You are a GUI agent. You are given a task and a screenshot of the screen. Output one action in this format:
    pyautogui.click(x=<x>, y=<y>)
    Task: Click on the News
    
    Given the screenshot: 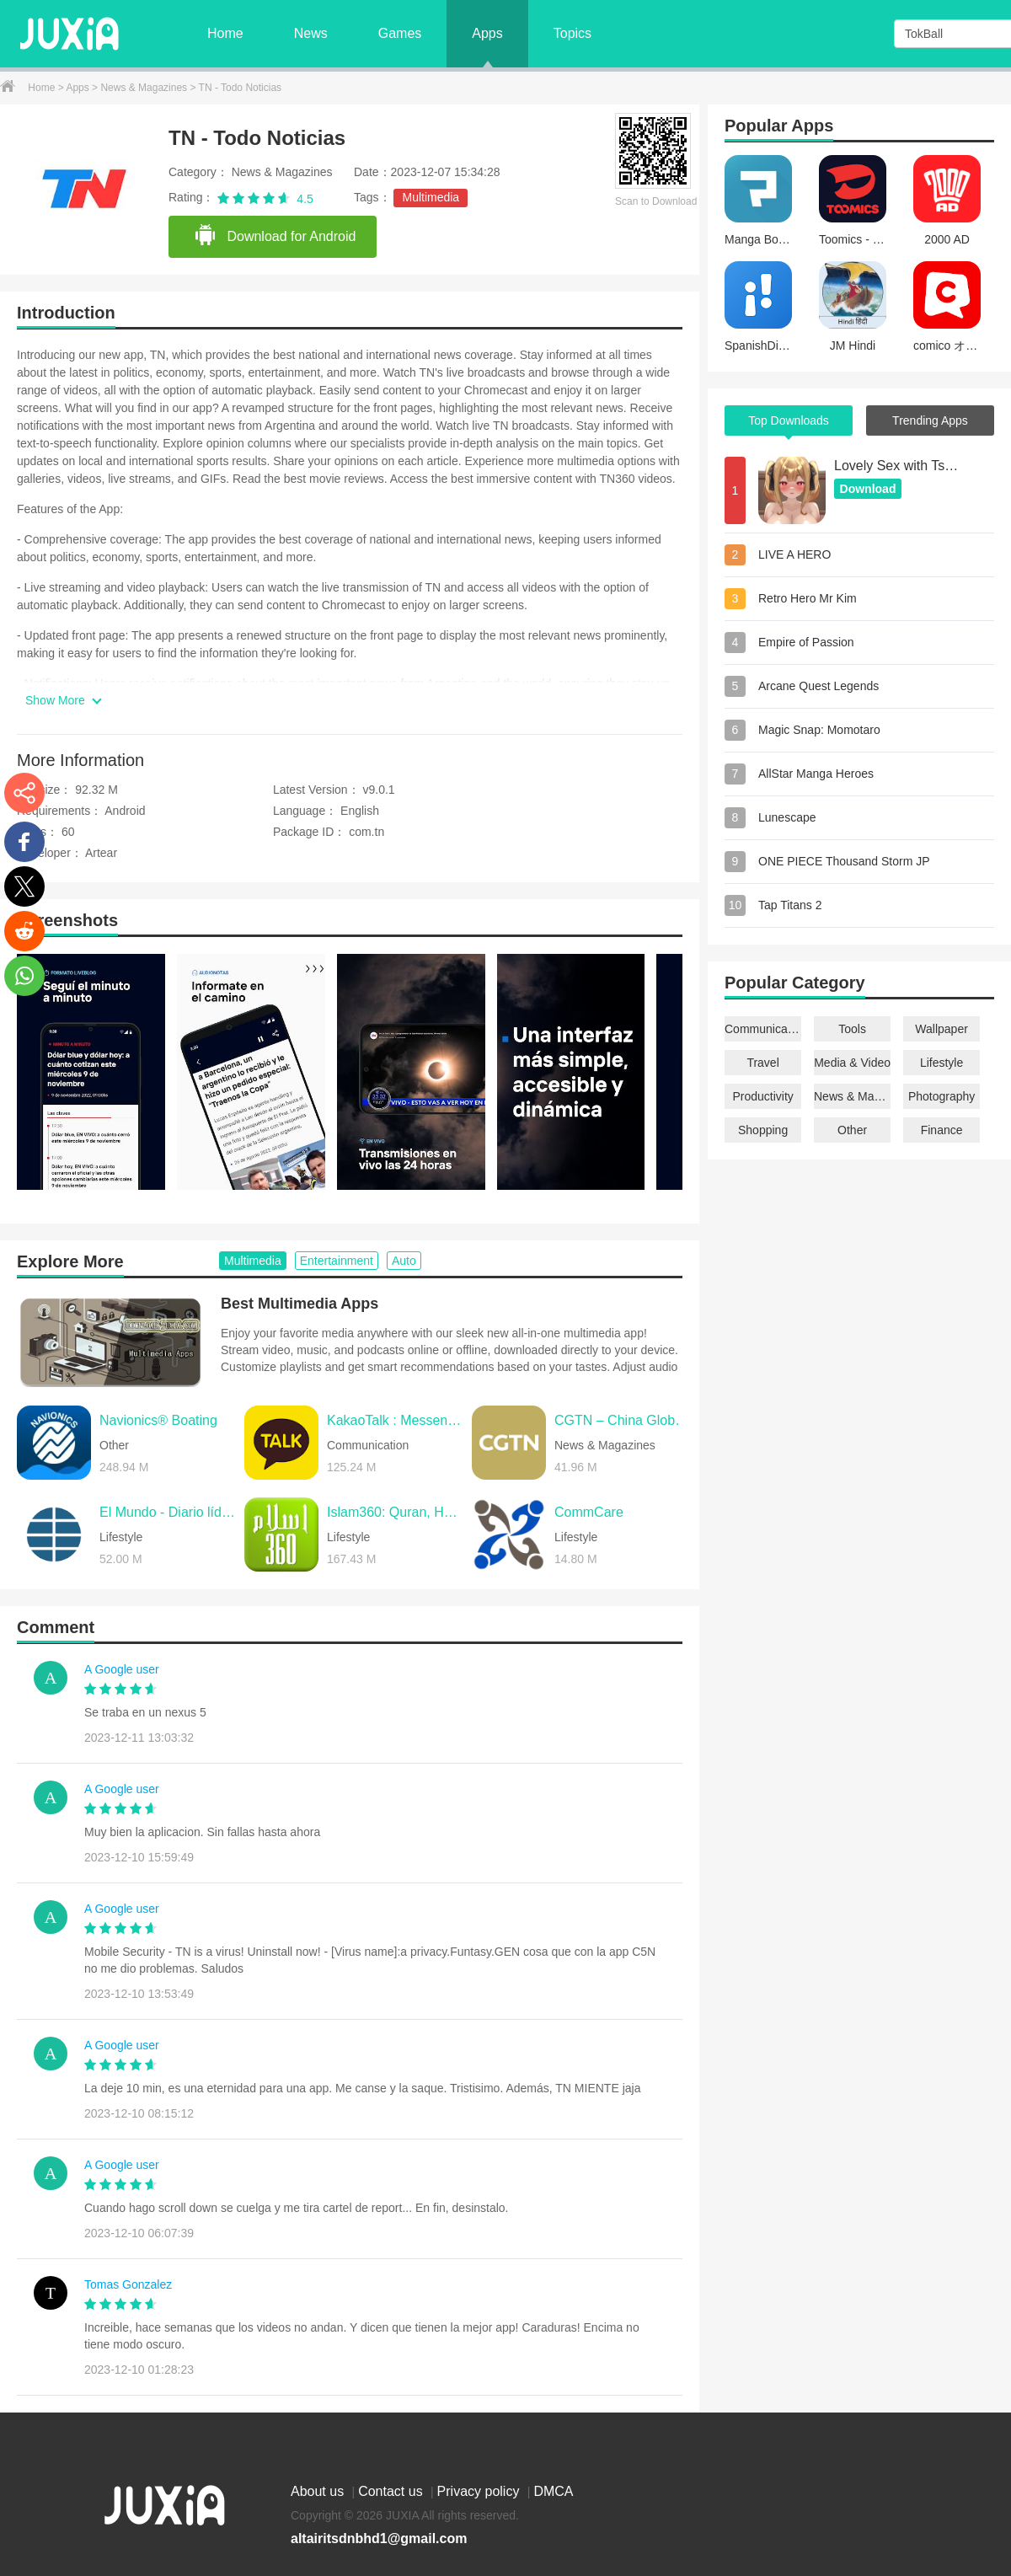 What is the action you would take?
    pyautogui.click(x=311, y=33)
    